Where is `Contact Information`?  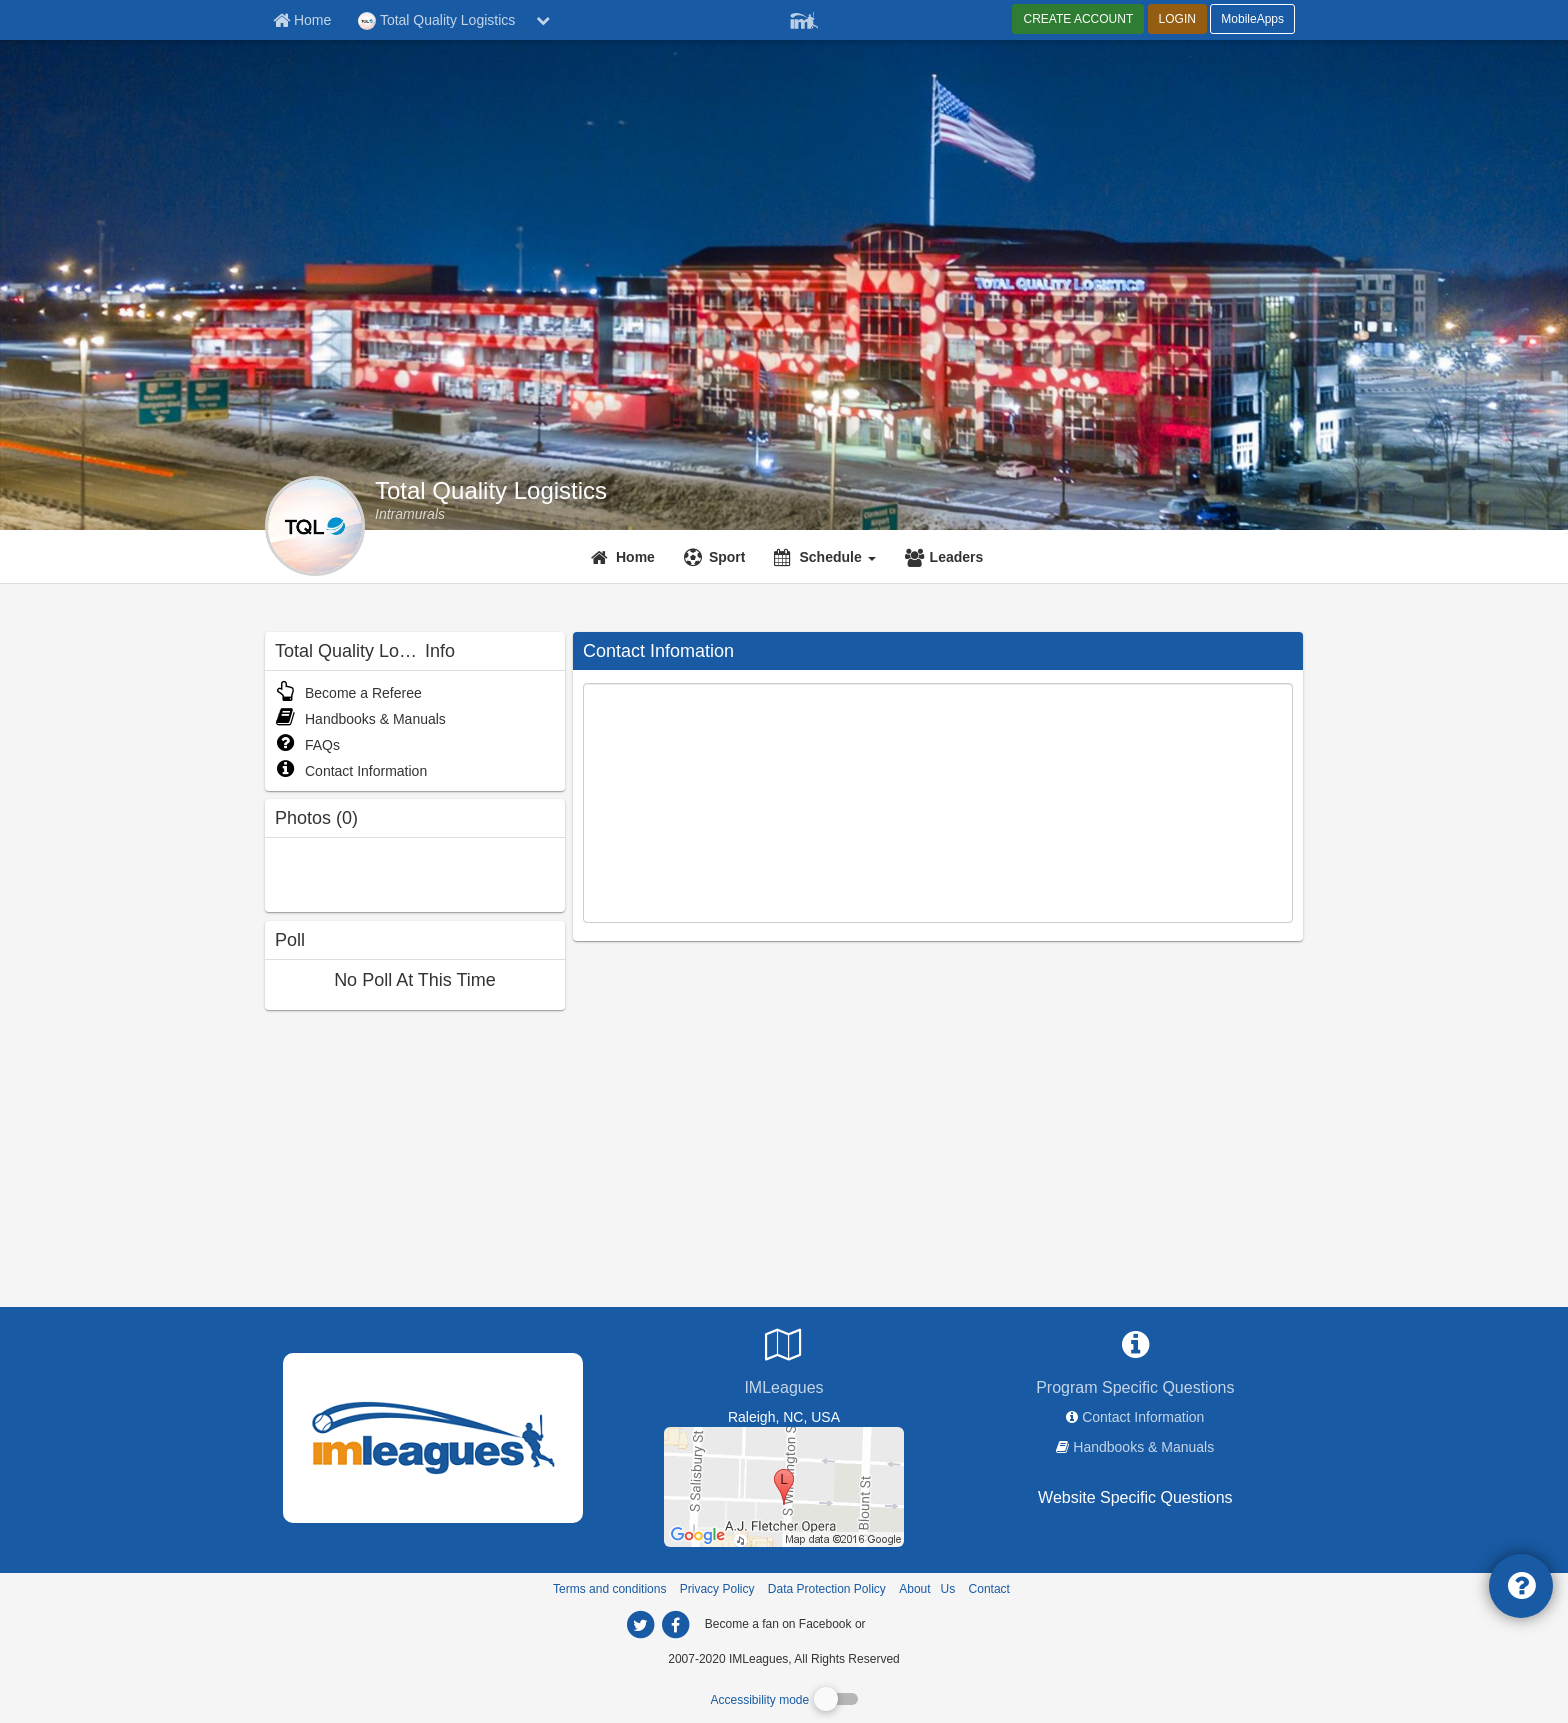
Contact Information is located at coordinates (351, 771).